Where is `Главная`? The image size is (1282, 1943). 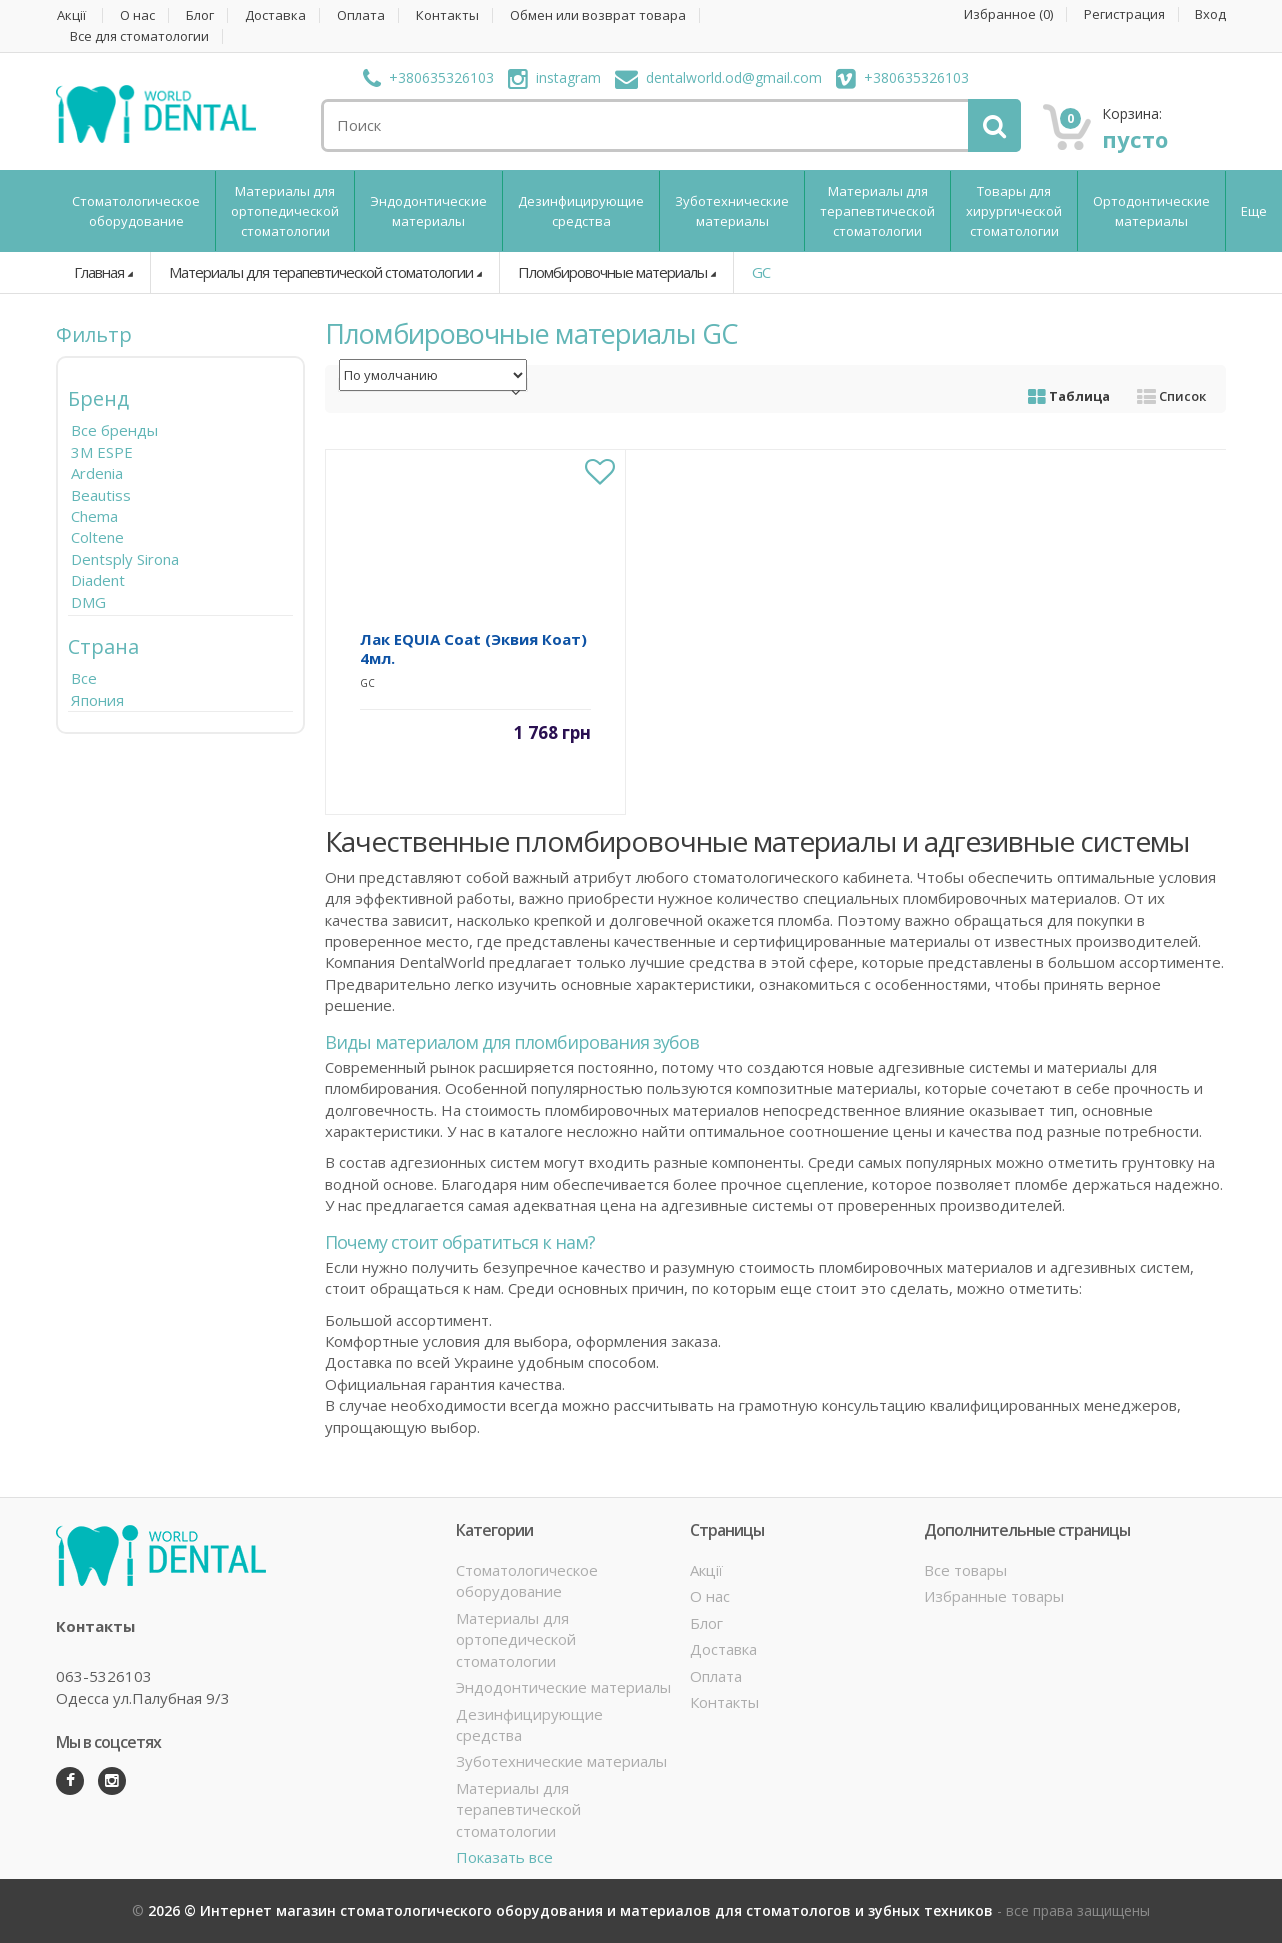
Главная is located at coordinates (99, 272).